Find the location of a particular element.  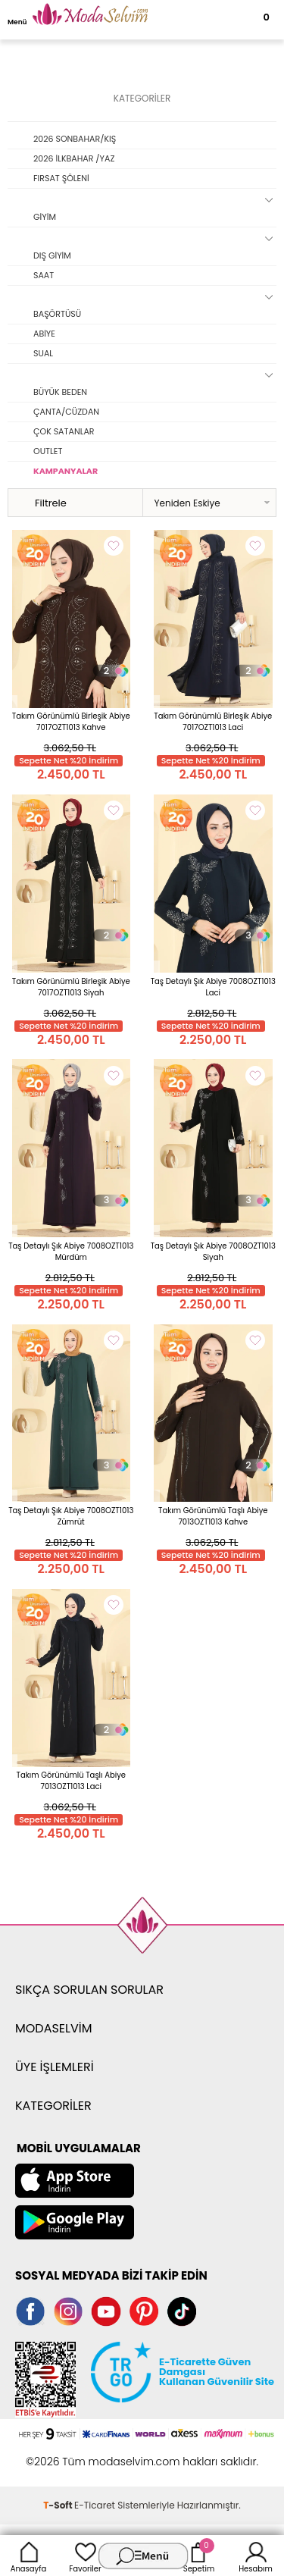

Taş Detaylı Şık Abiye 7008OZT1013 Mürdüm is located at coordinates (70, 1251).